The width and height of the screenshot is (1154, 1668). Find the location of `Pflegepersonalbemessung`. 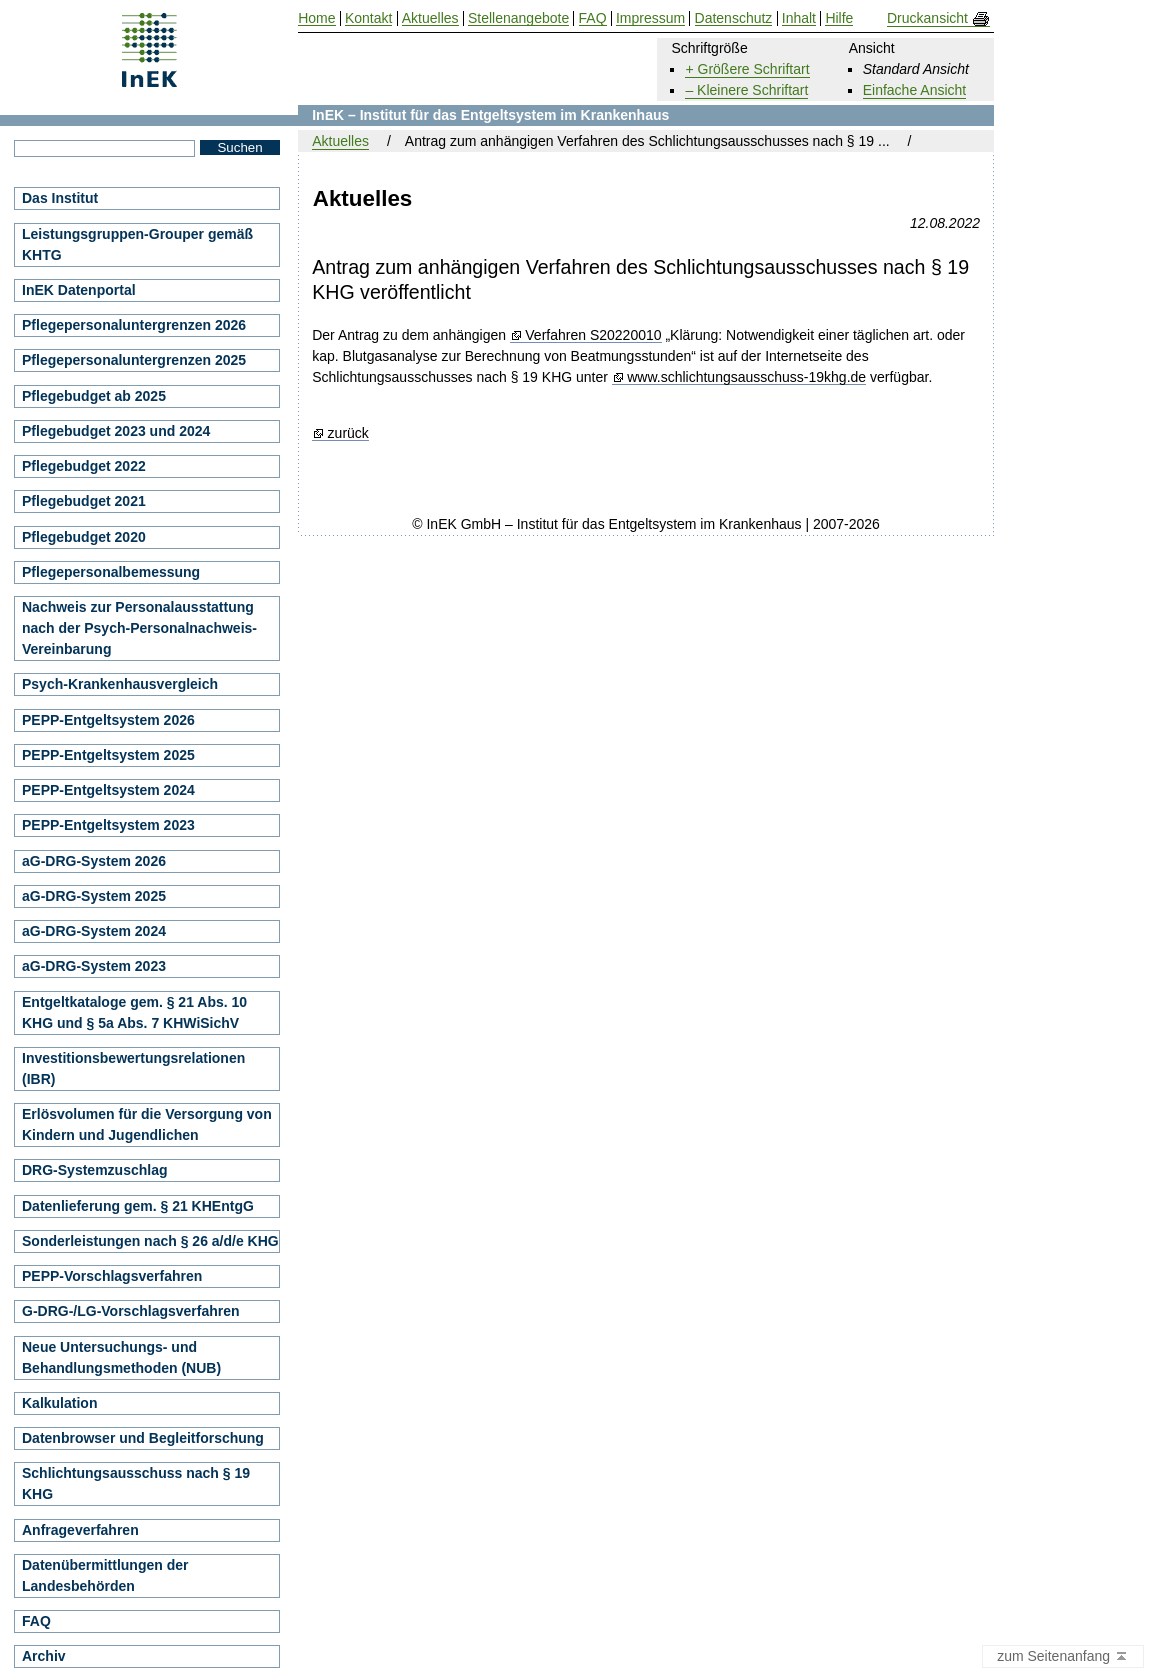

Pflegepersonalbemessung is located at coordinates (111, 572).